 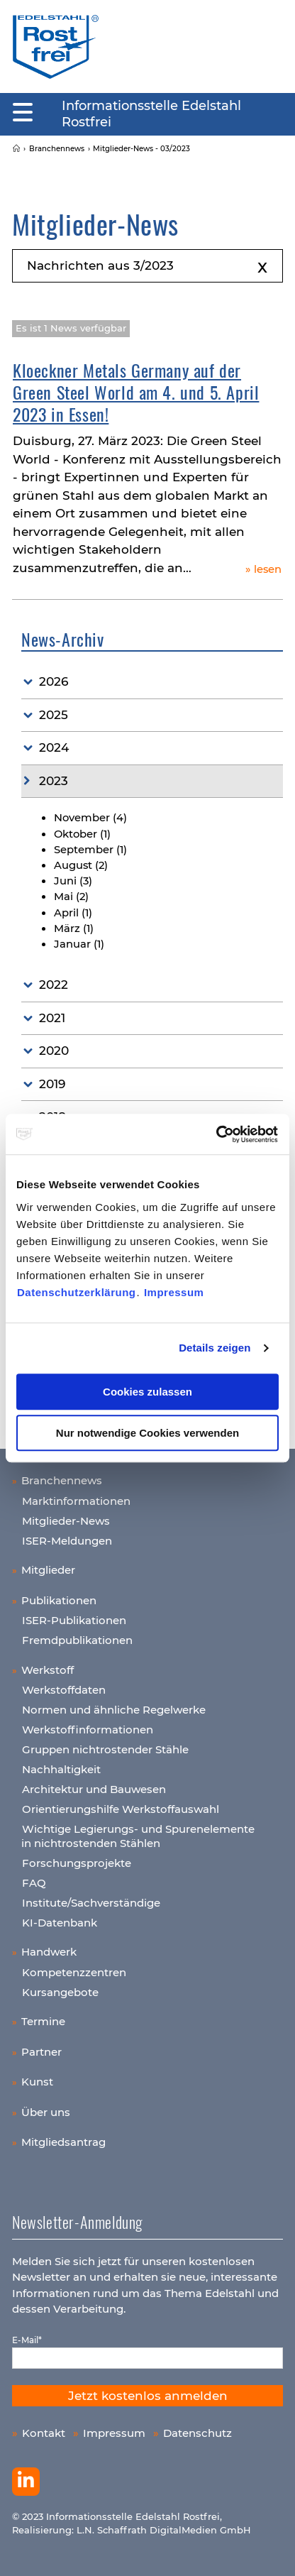 What do you see at coordinates (105, 1749) in the screenshot?
I see `Gruppen nichtrostender Stähle` at bounding box center [105, 1749].